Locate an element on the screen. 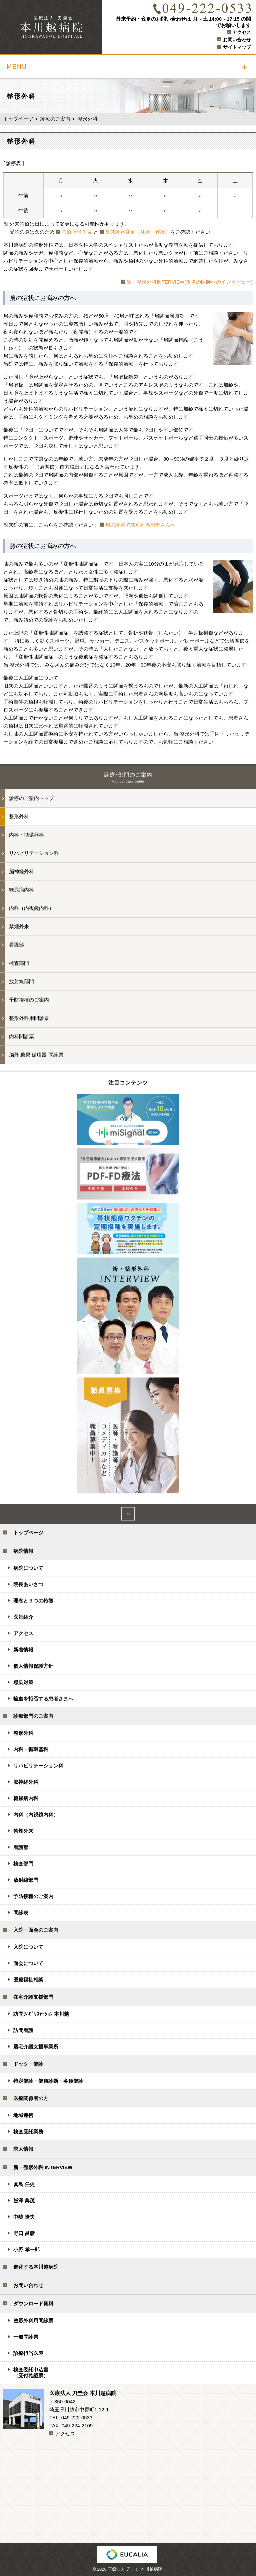  アクセス is located at coordinates (241, 32).